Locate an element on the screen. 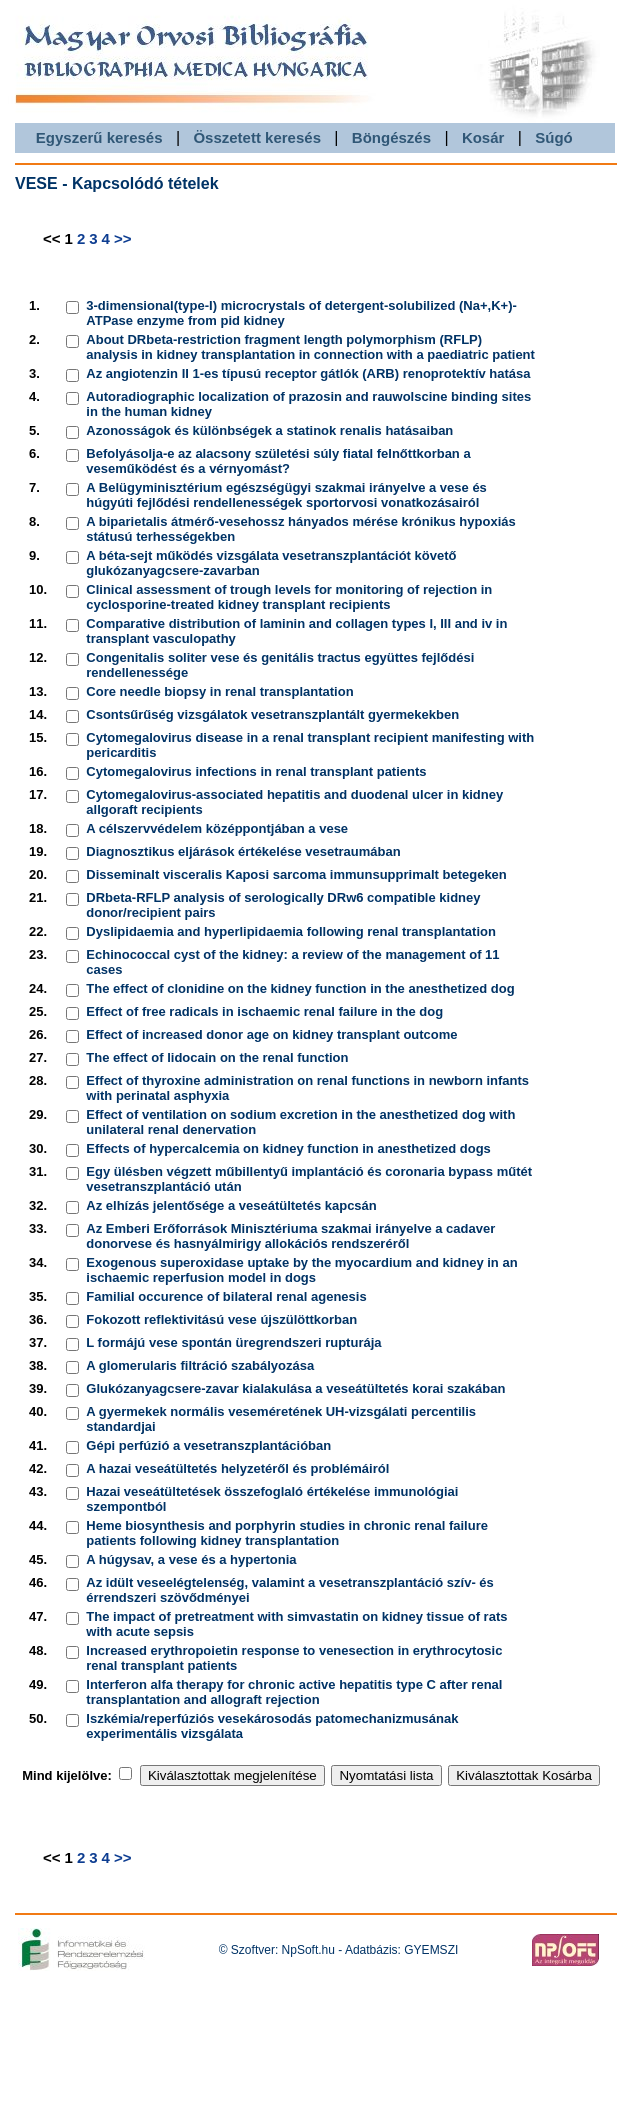 This screenshot has height=2106, width=617. Heme biosynthesis and porphyrin studies in chronic renal failure patients following kidney transplantation is located at coordinates (287, 1533).